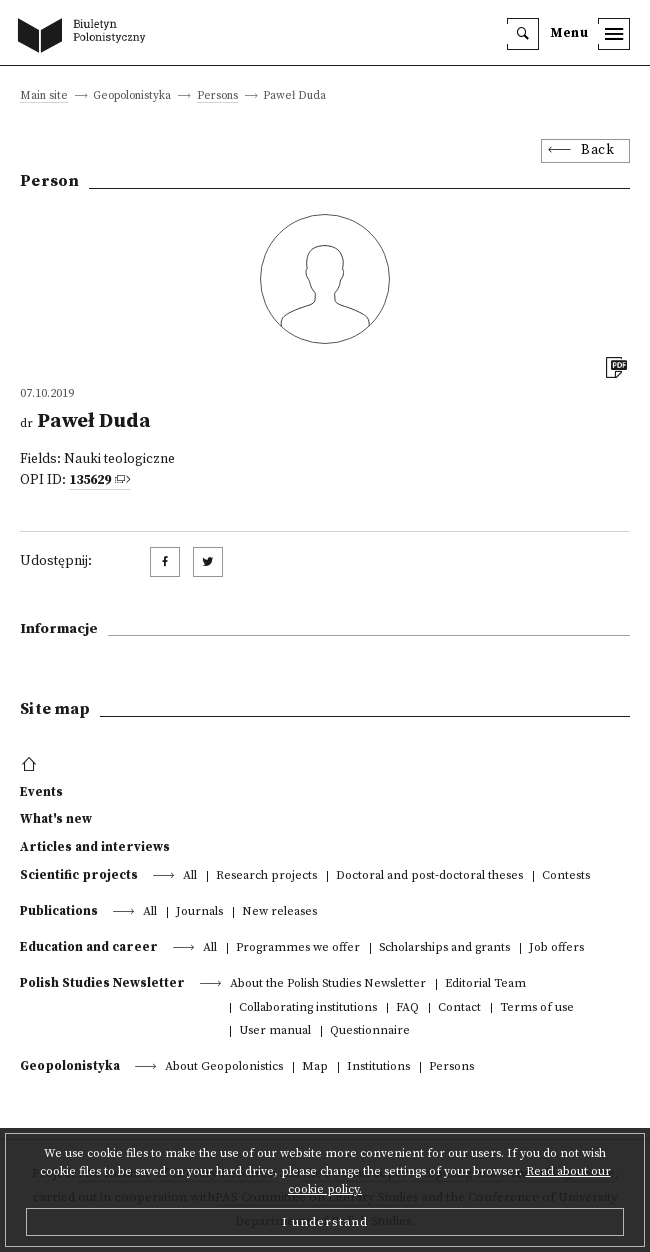 The width and height of the screenshot is (650, 1252). Describe the element at coordinates (59, 911) in the screenshot. I see `Publications` at that location.